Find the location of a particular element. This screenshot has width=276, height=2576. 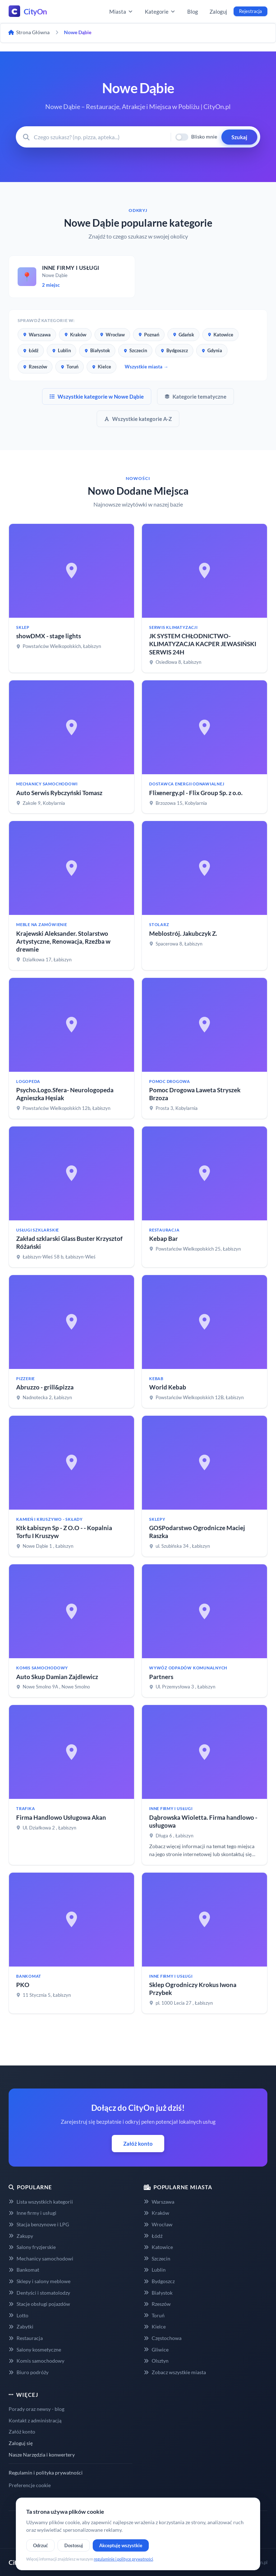

Lublin is located at coordinates (61, 350).